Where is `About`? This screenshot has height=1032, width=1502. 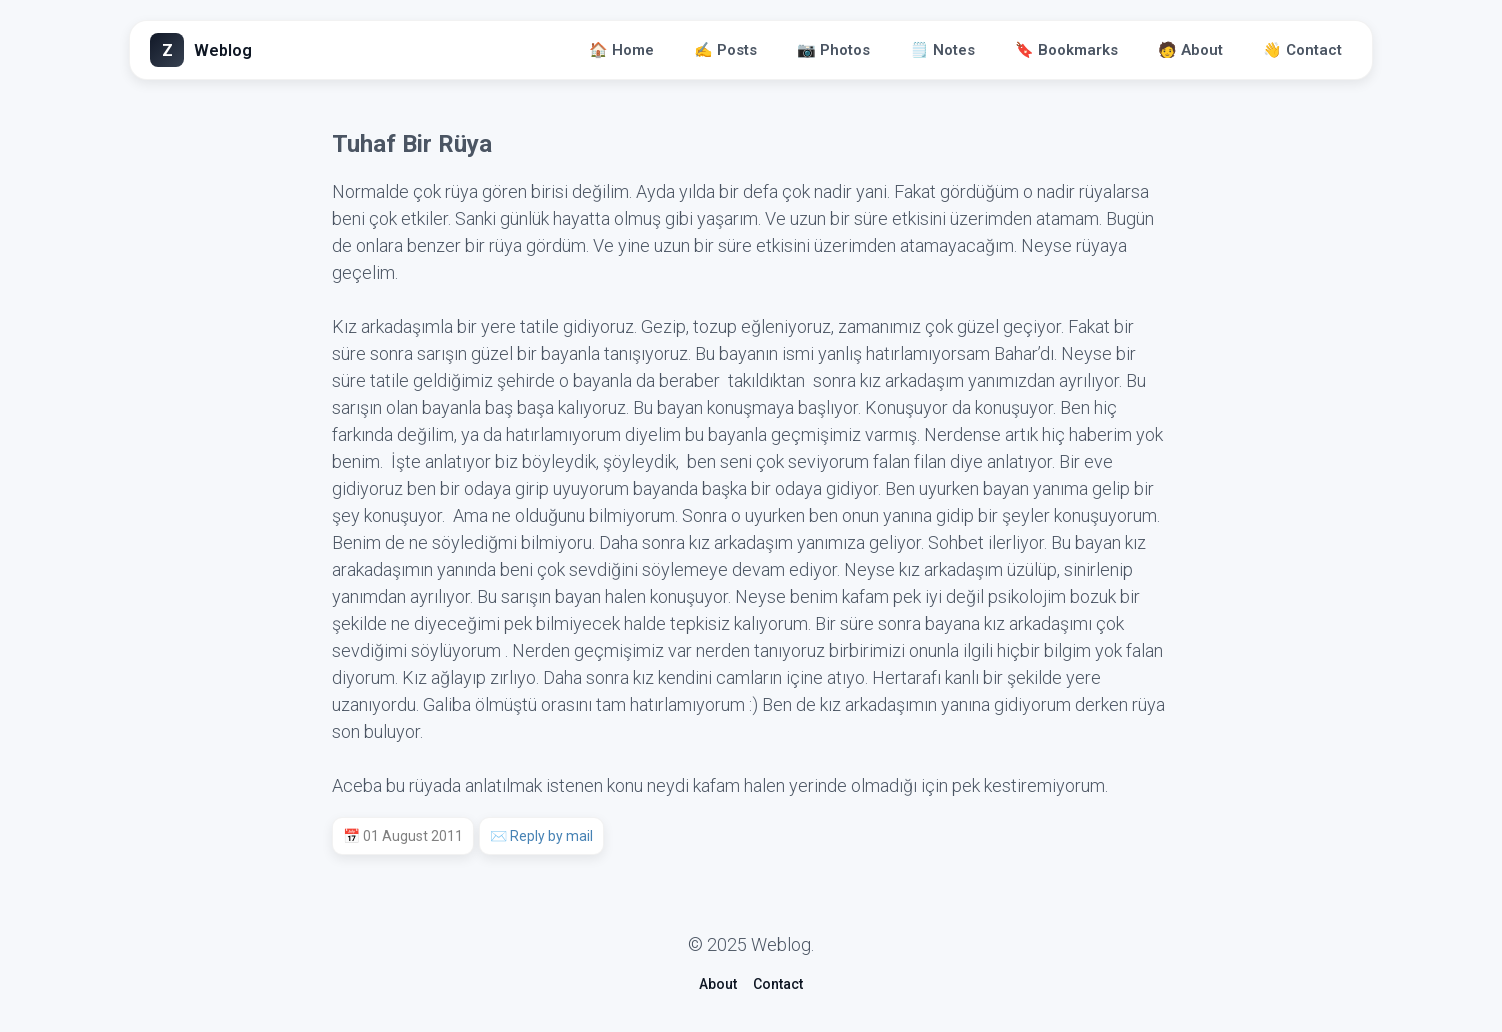 About is located at coordinates (718, 984).